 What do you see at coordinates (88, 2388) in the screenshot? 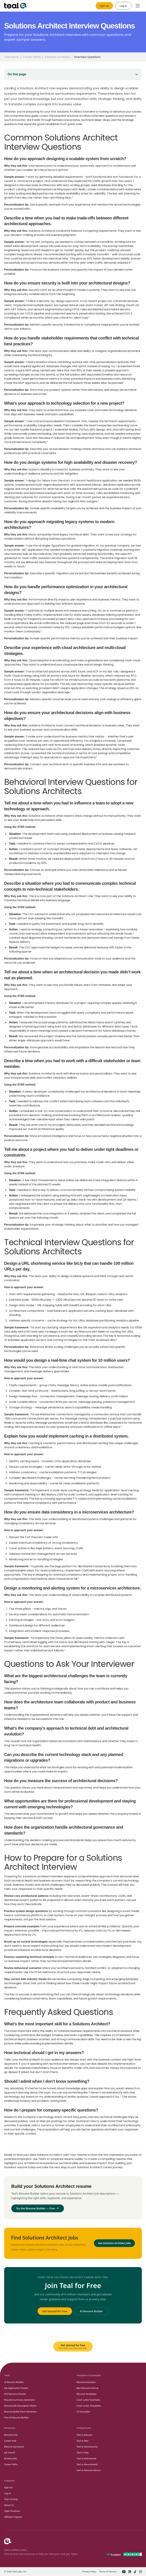
I see `Best Resume Format` at bounding box center [88, 2388].